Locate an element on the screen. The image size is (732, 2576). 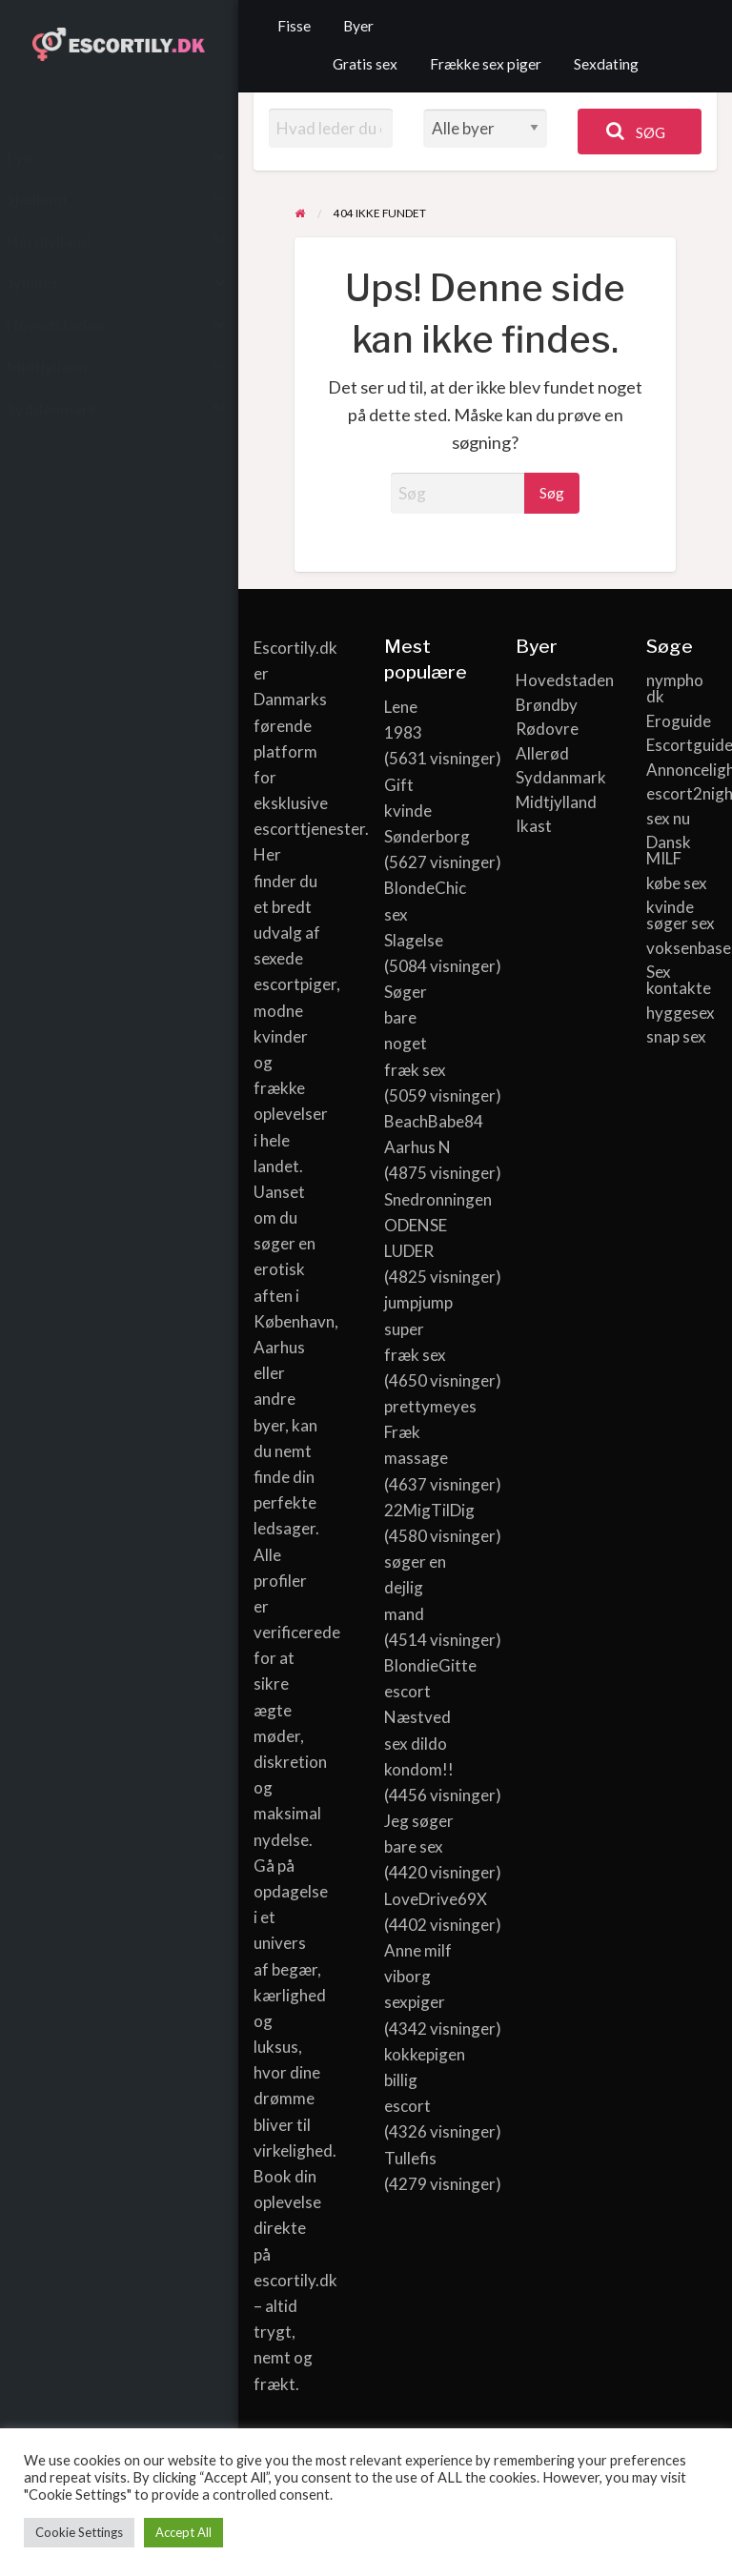
Rødovre is located at coordinates (547, 728).